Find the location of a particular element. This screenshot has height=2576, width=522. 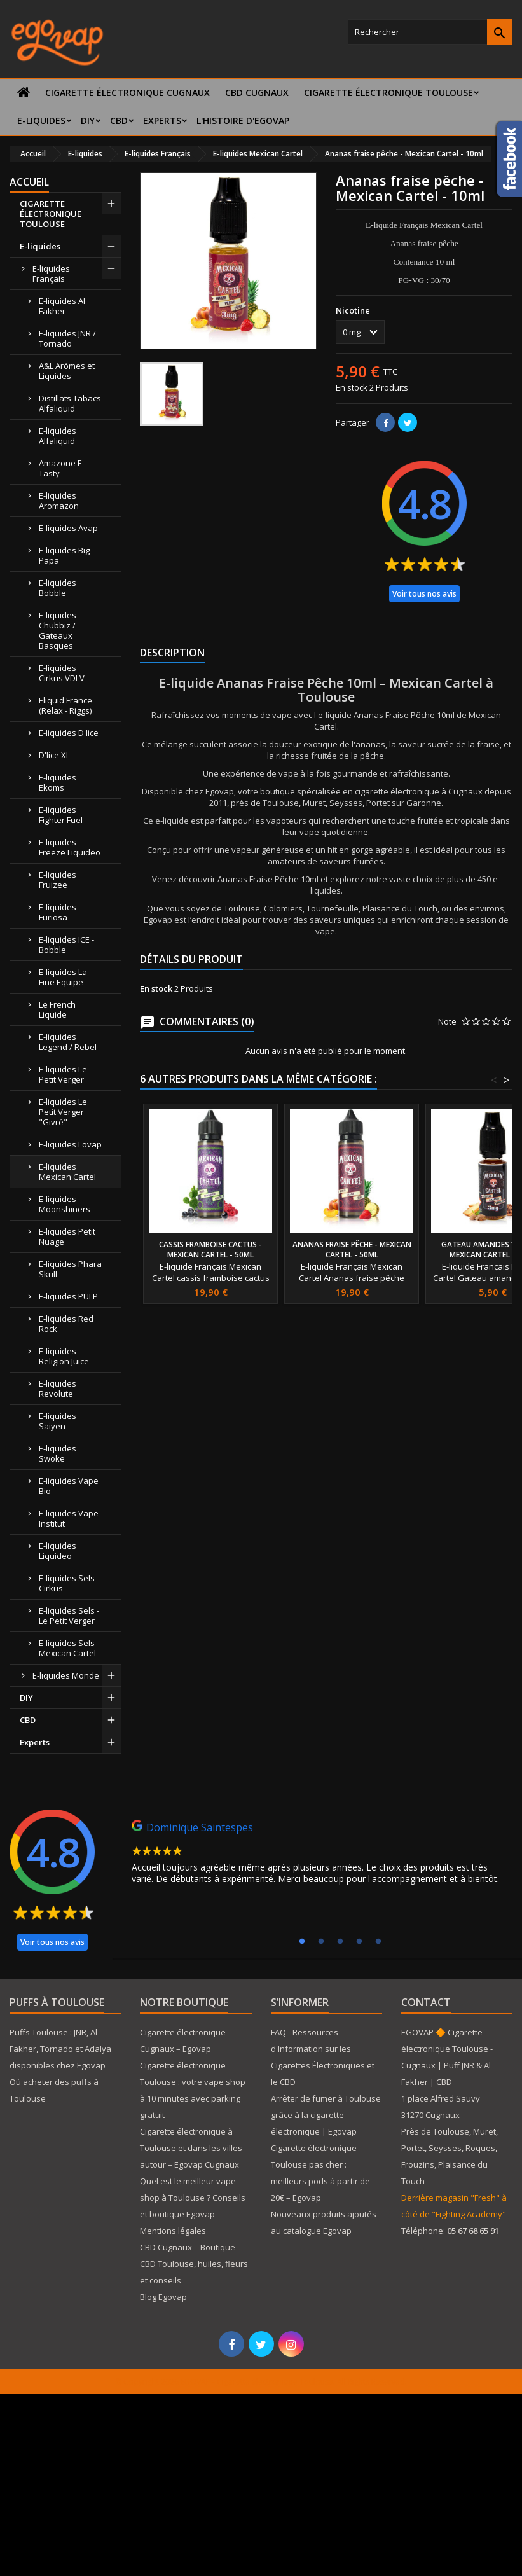

E-liquides Lovap is located at coordinates (70, 1144).